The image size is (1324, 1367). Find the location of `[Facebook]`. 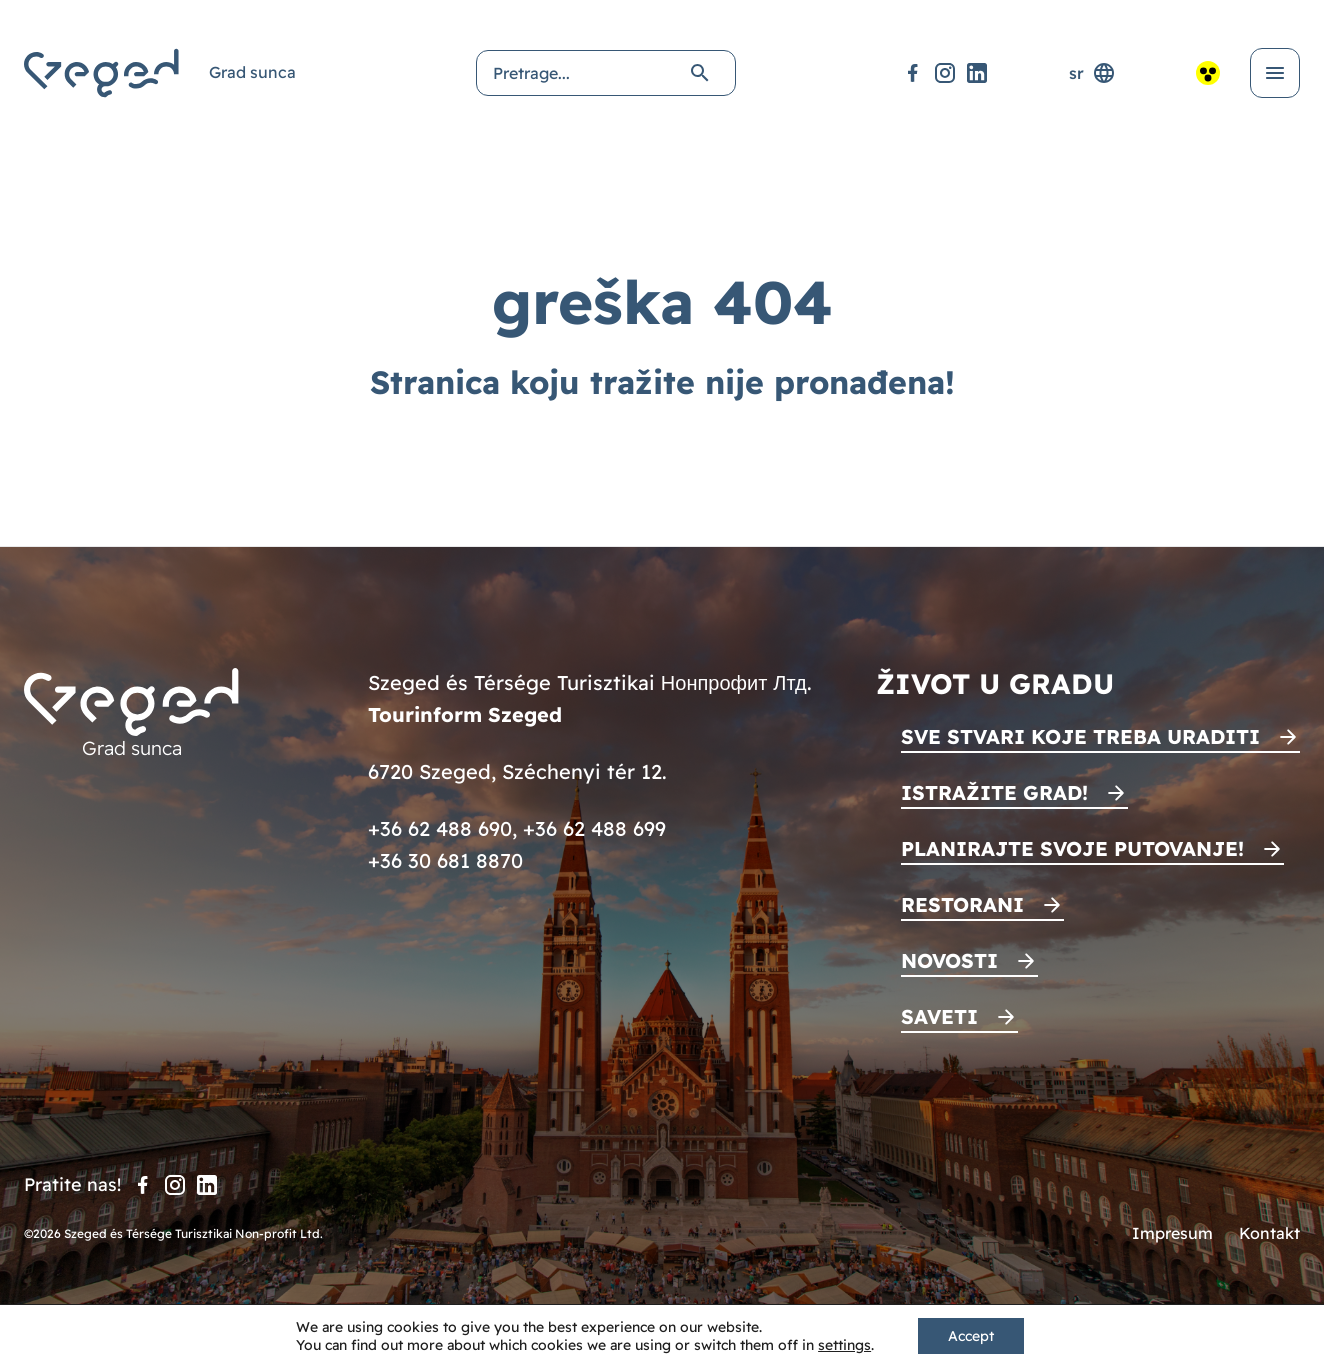

[Facebook] is located at coordinates (913, 73).